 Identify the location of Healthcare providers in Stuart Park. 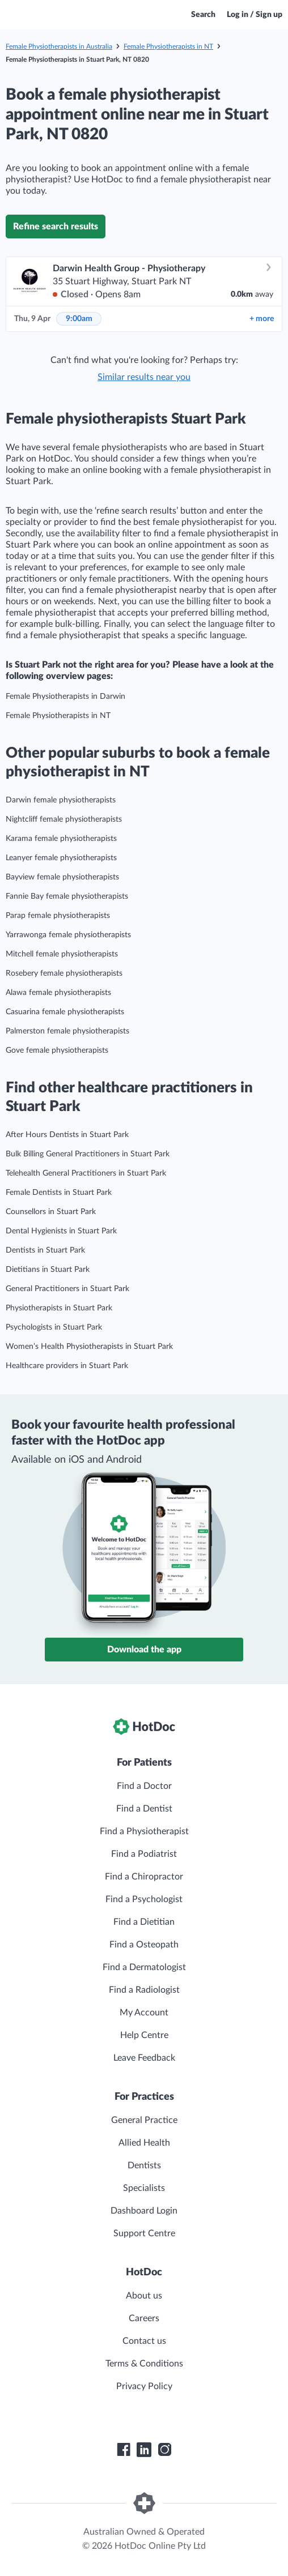
(67, 1366).